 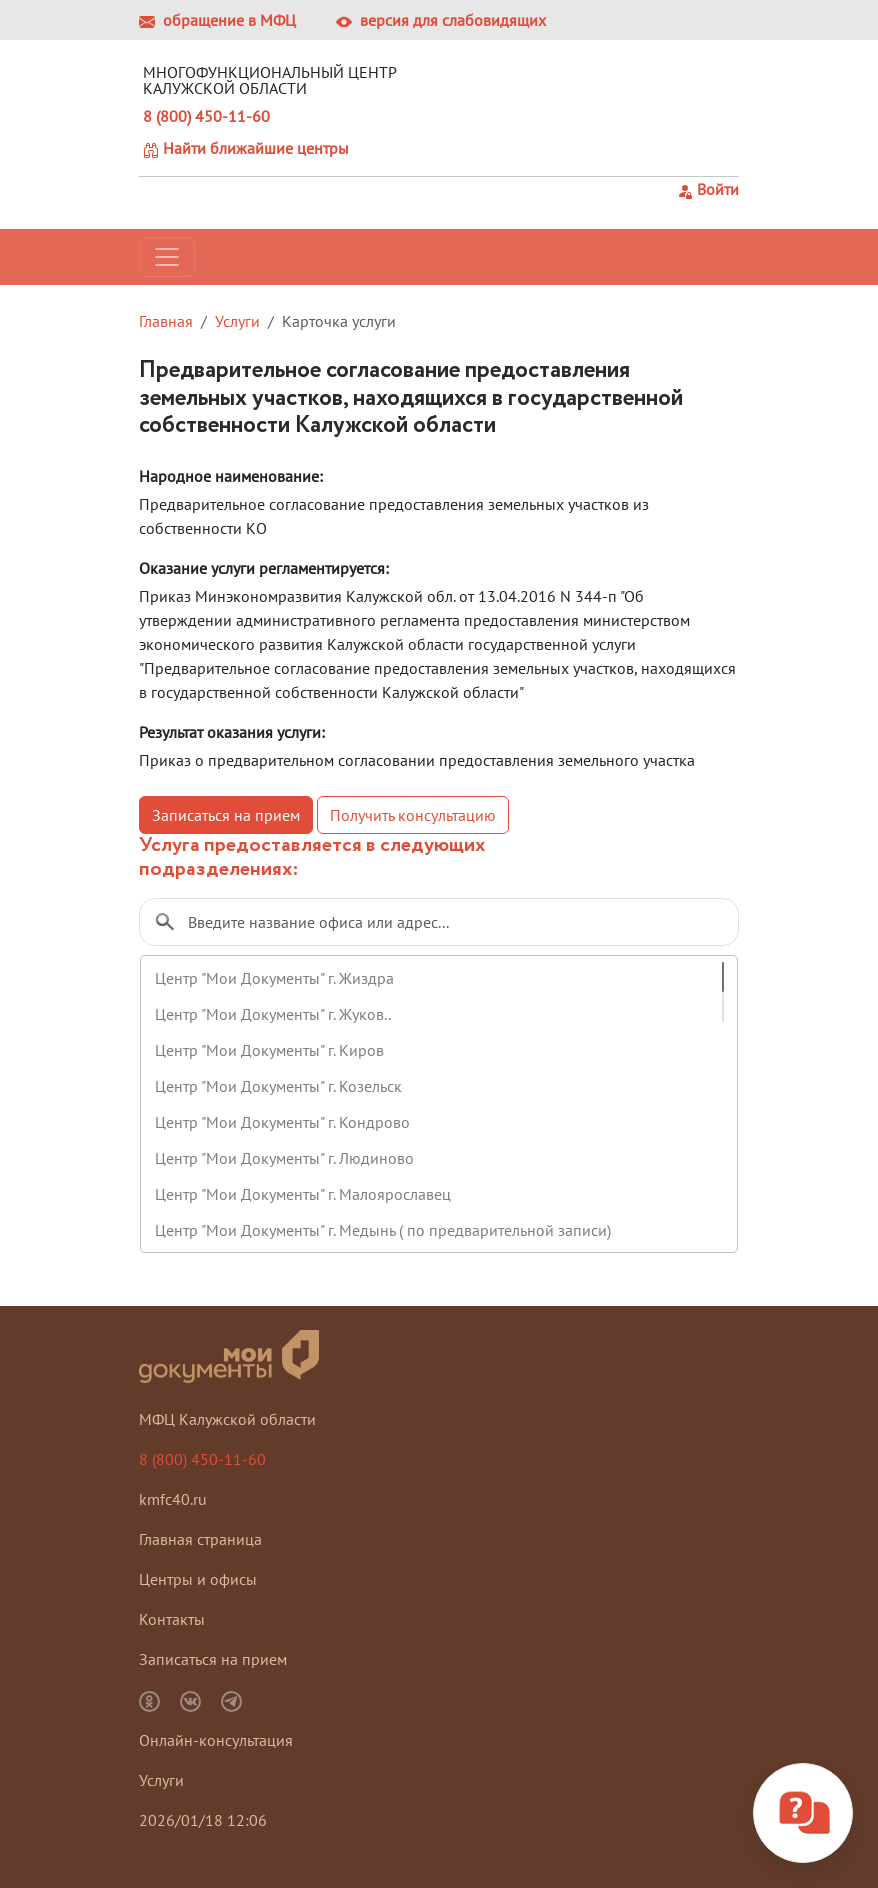 What do you see at coordinates (198, 1579) in the screenshot?
I see `Центры и офисы` at bounding box center [198, 1579].